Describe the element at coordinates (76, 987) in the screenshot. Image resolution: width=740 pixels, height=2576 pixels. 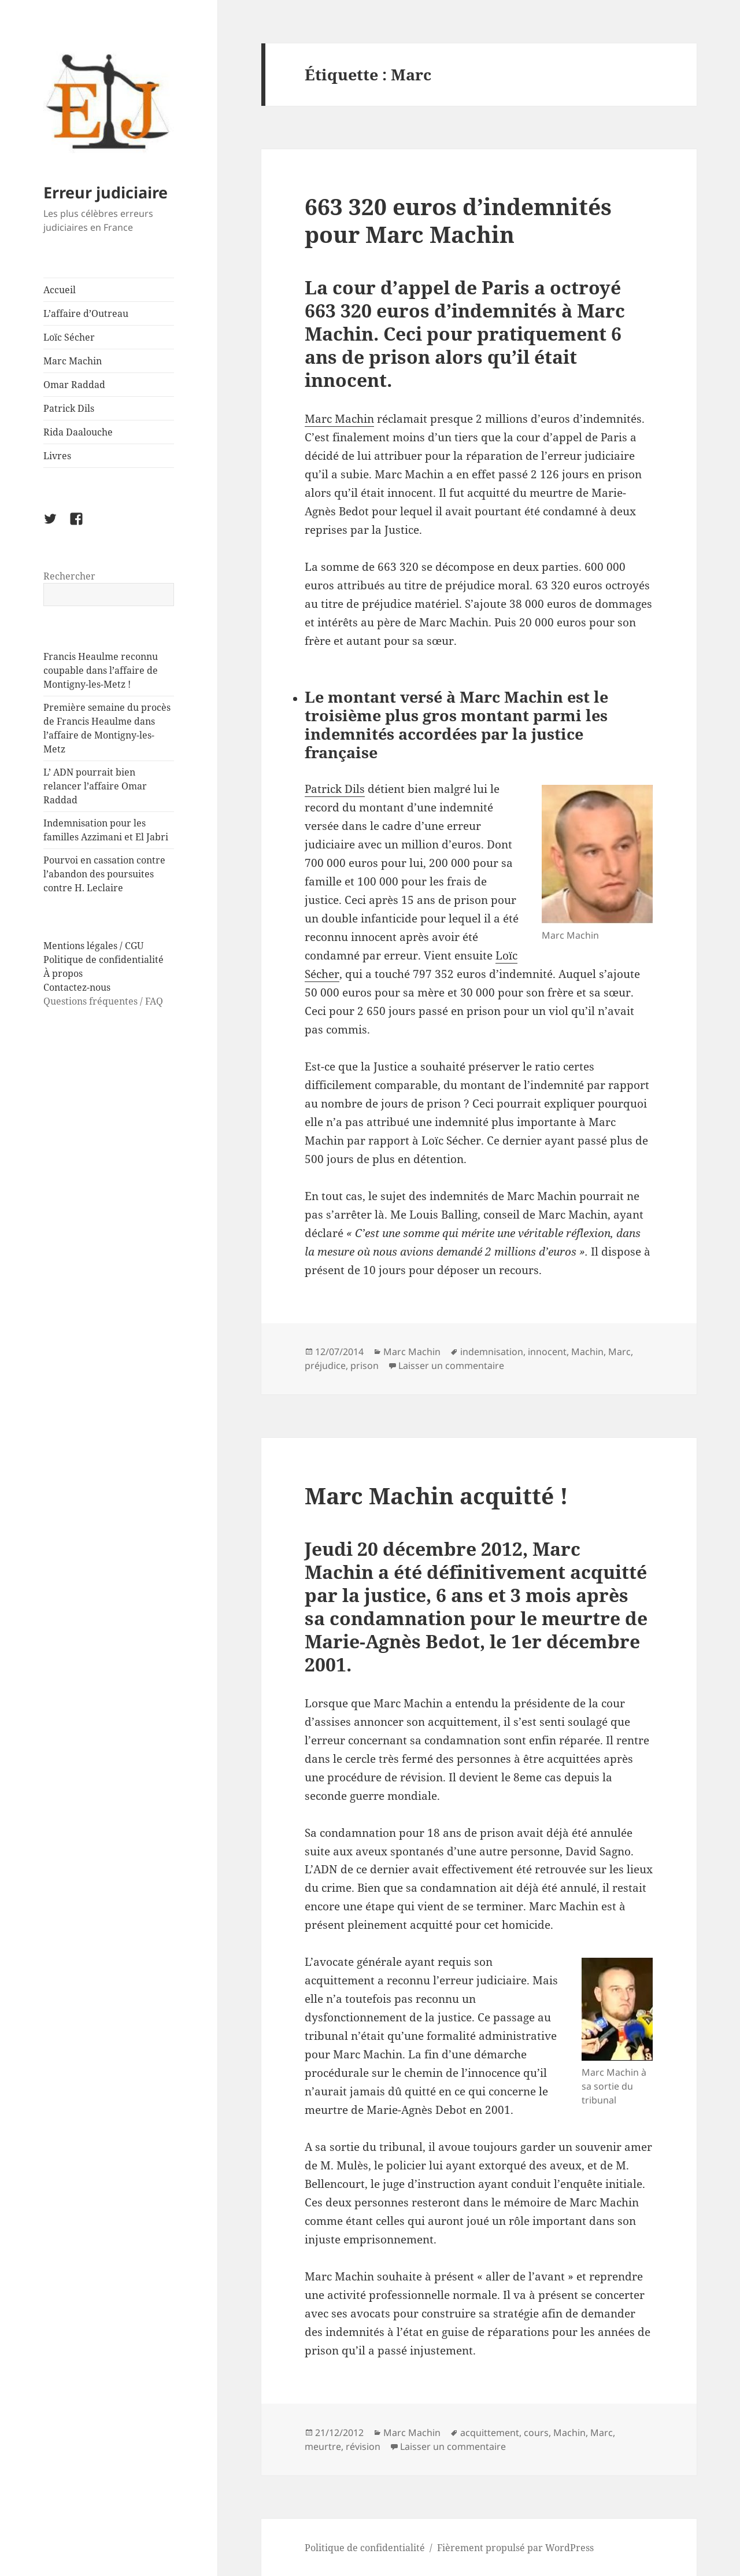
I see `Contactez-nous` at that location.